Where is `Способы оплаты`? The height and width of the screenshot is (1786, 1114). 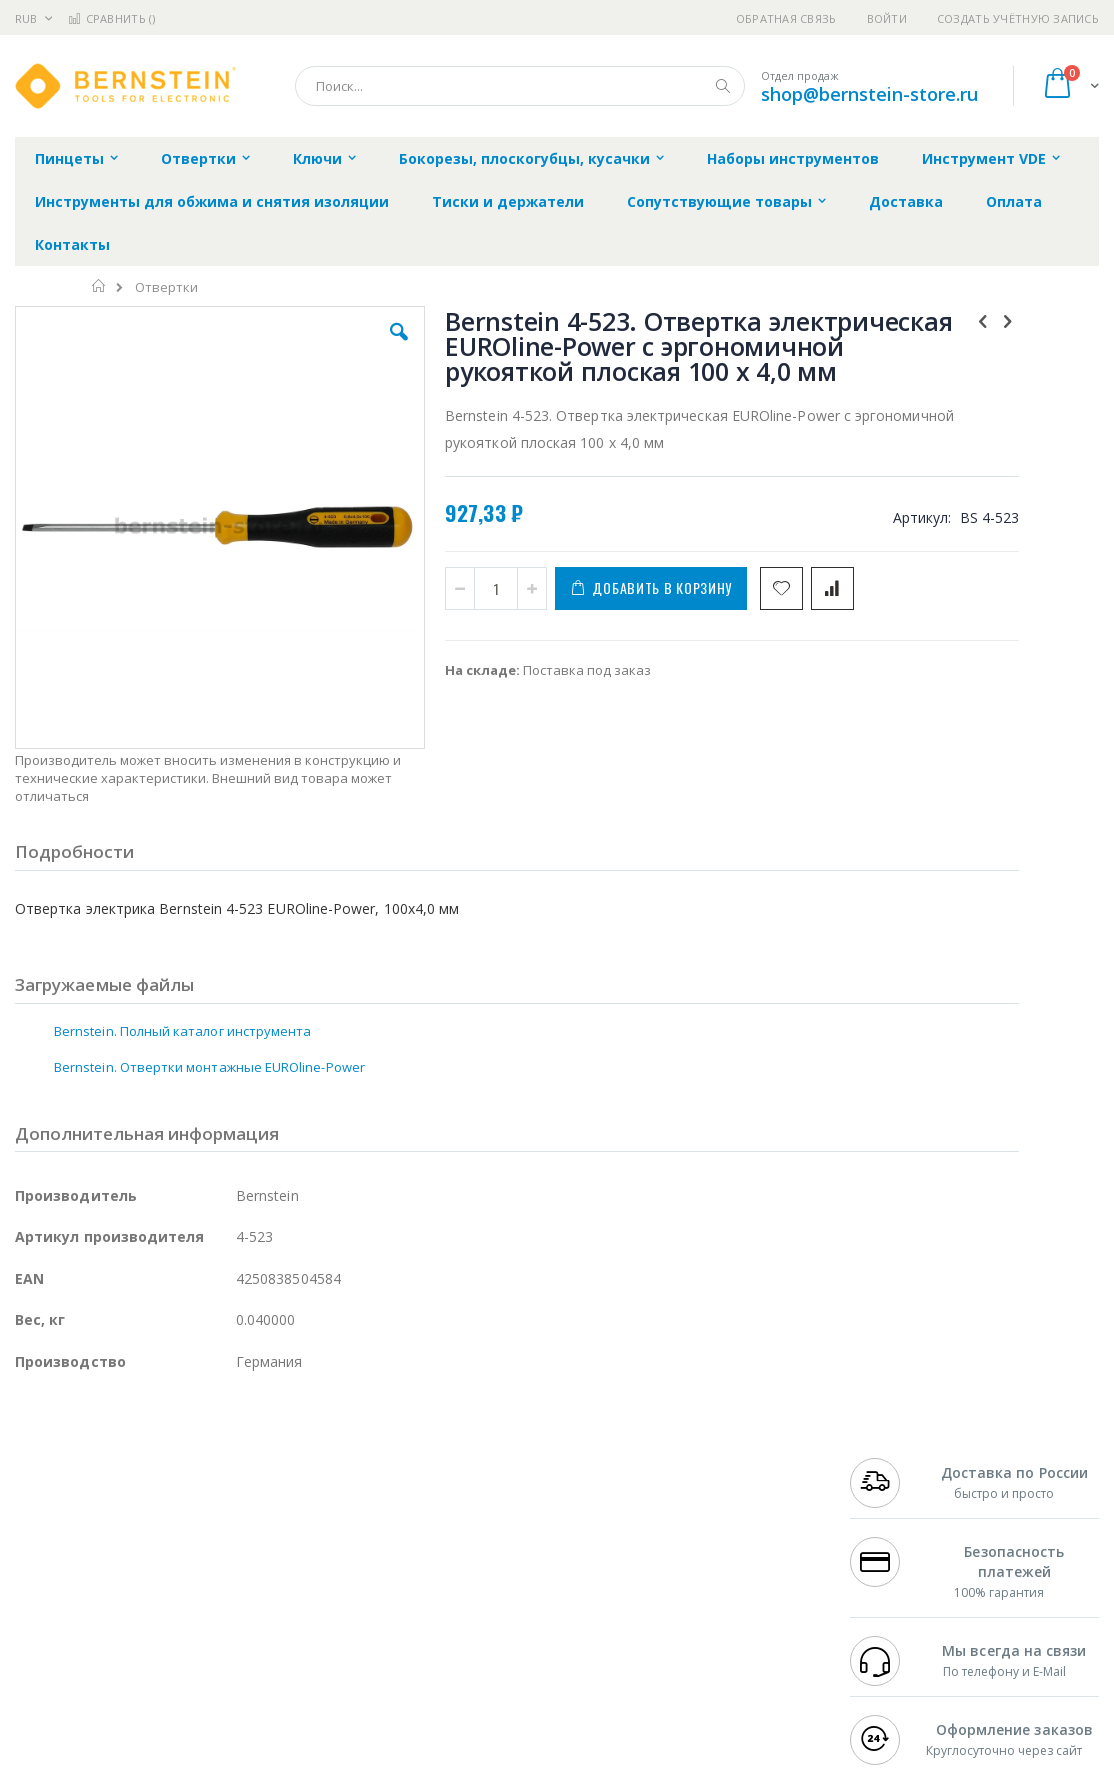 Способы оплаты is located at coordinates (718, 1574).